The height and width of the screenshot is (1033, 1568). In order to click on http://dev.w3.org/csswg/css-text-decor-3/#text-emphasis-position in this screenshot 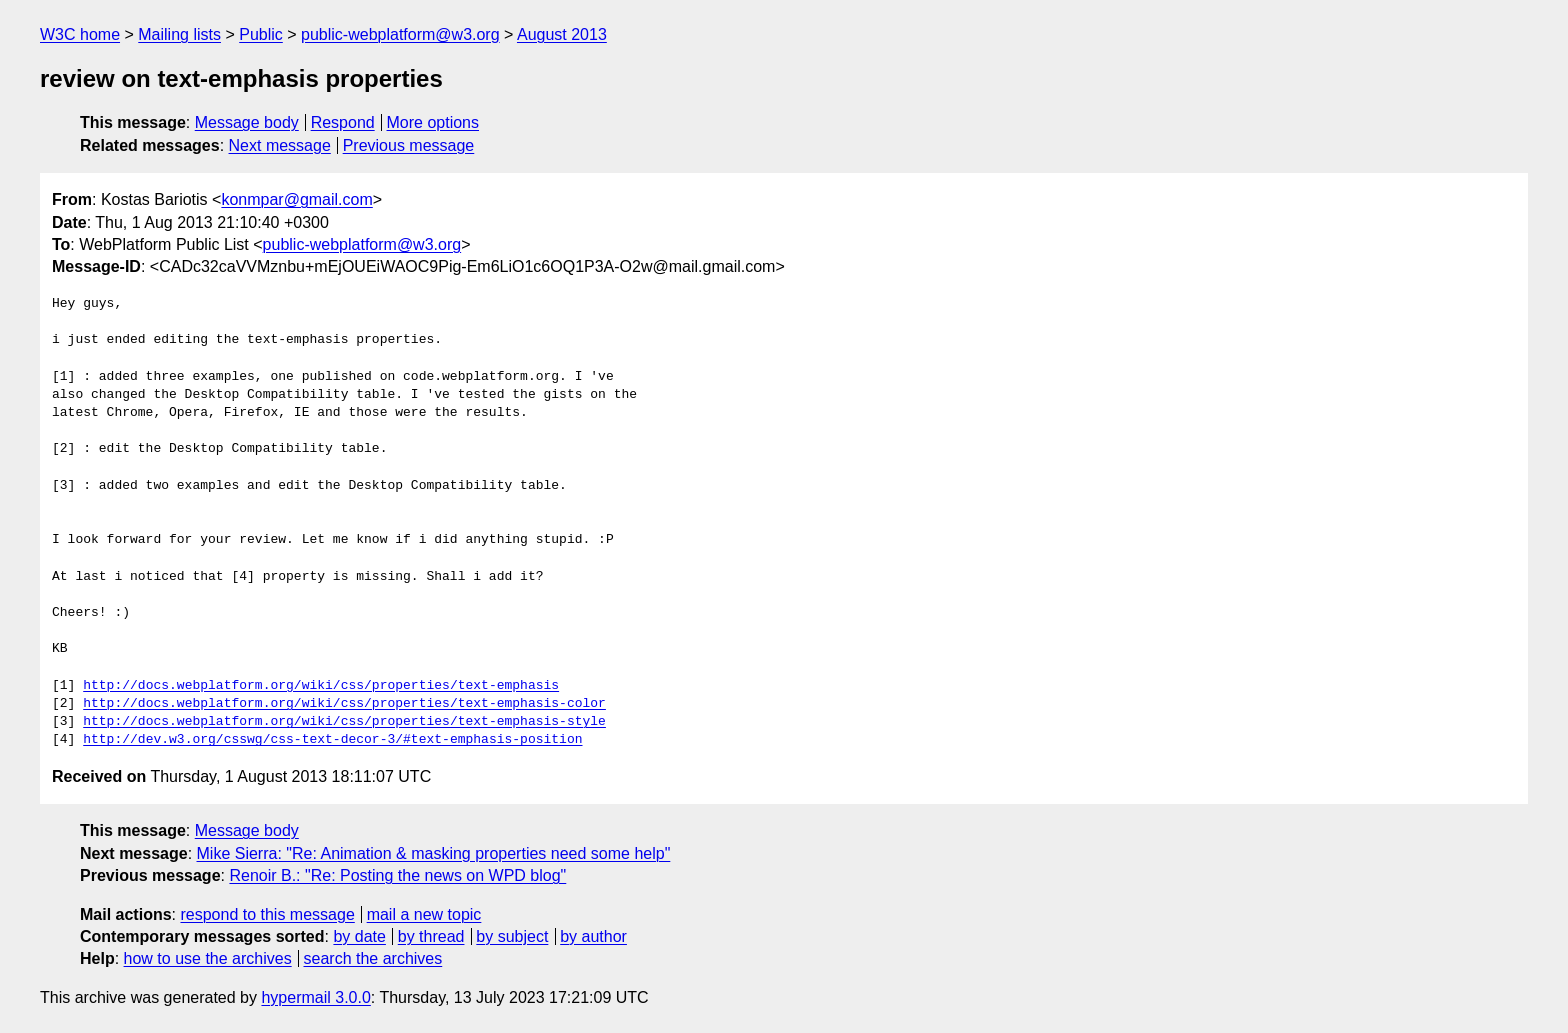, I will do `click(332, 740)`.